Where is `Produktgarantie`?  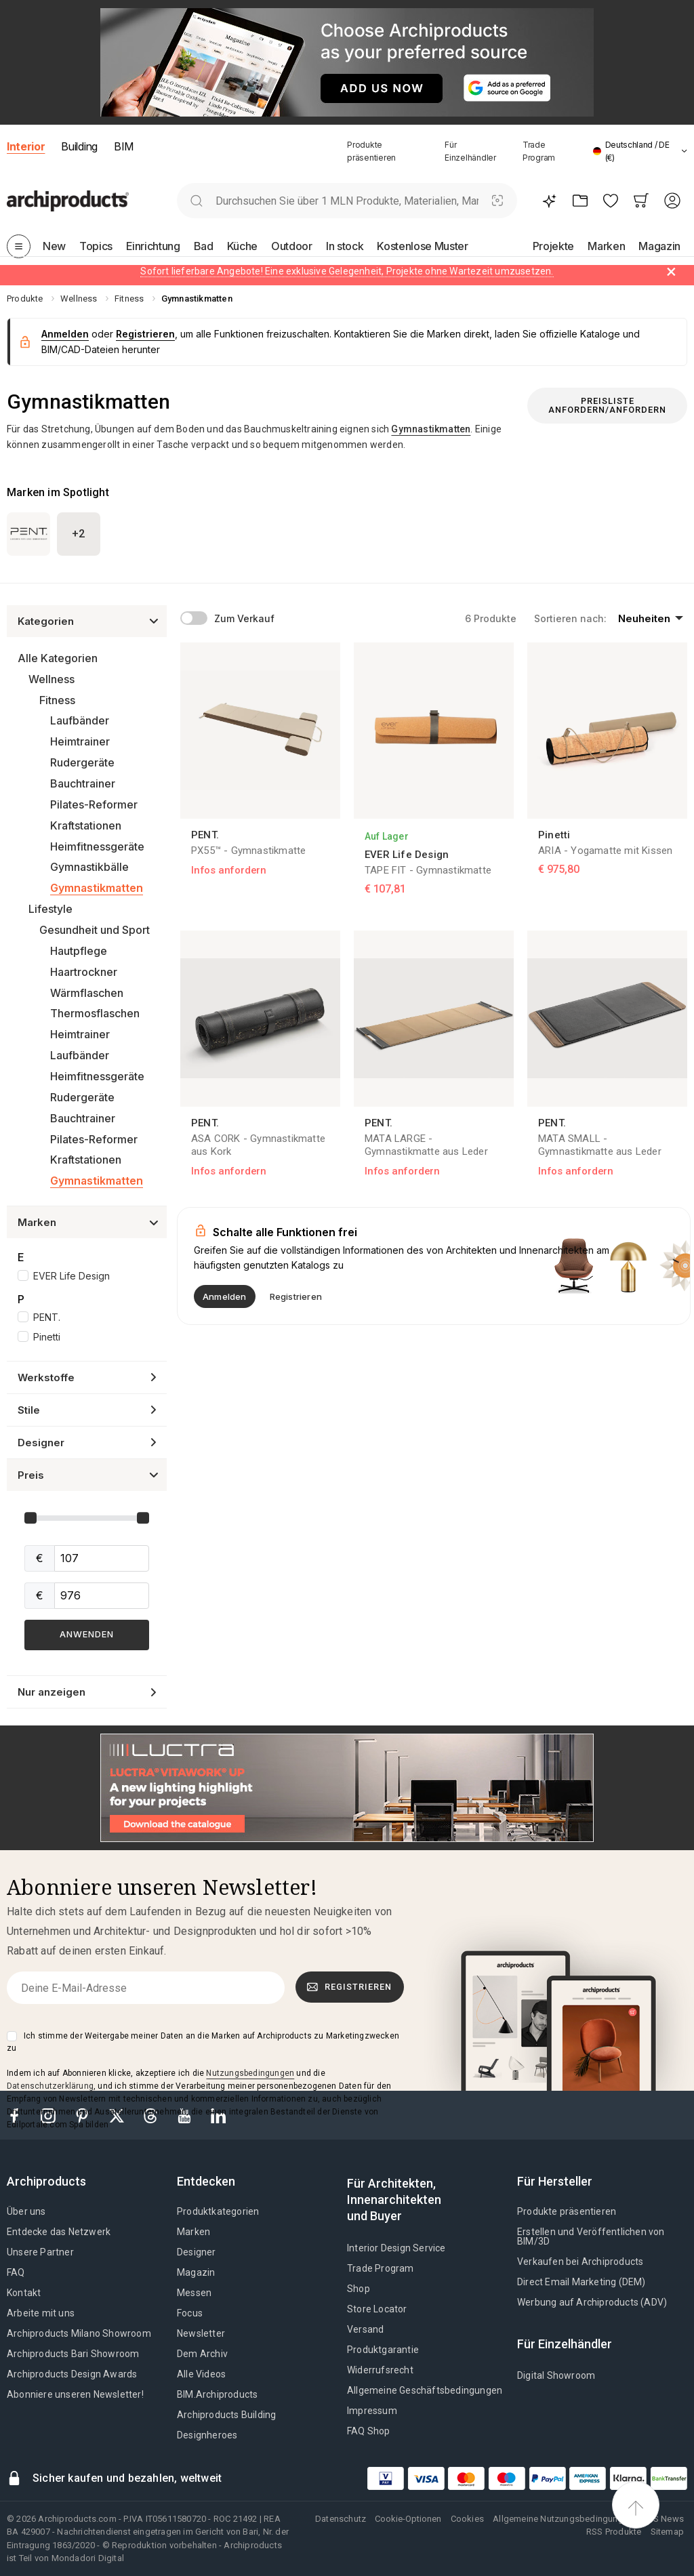
Produktgarantie is located at coordinates (383, 2349).